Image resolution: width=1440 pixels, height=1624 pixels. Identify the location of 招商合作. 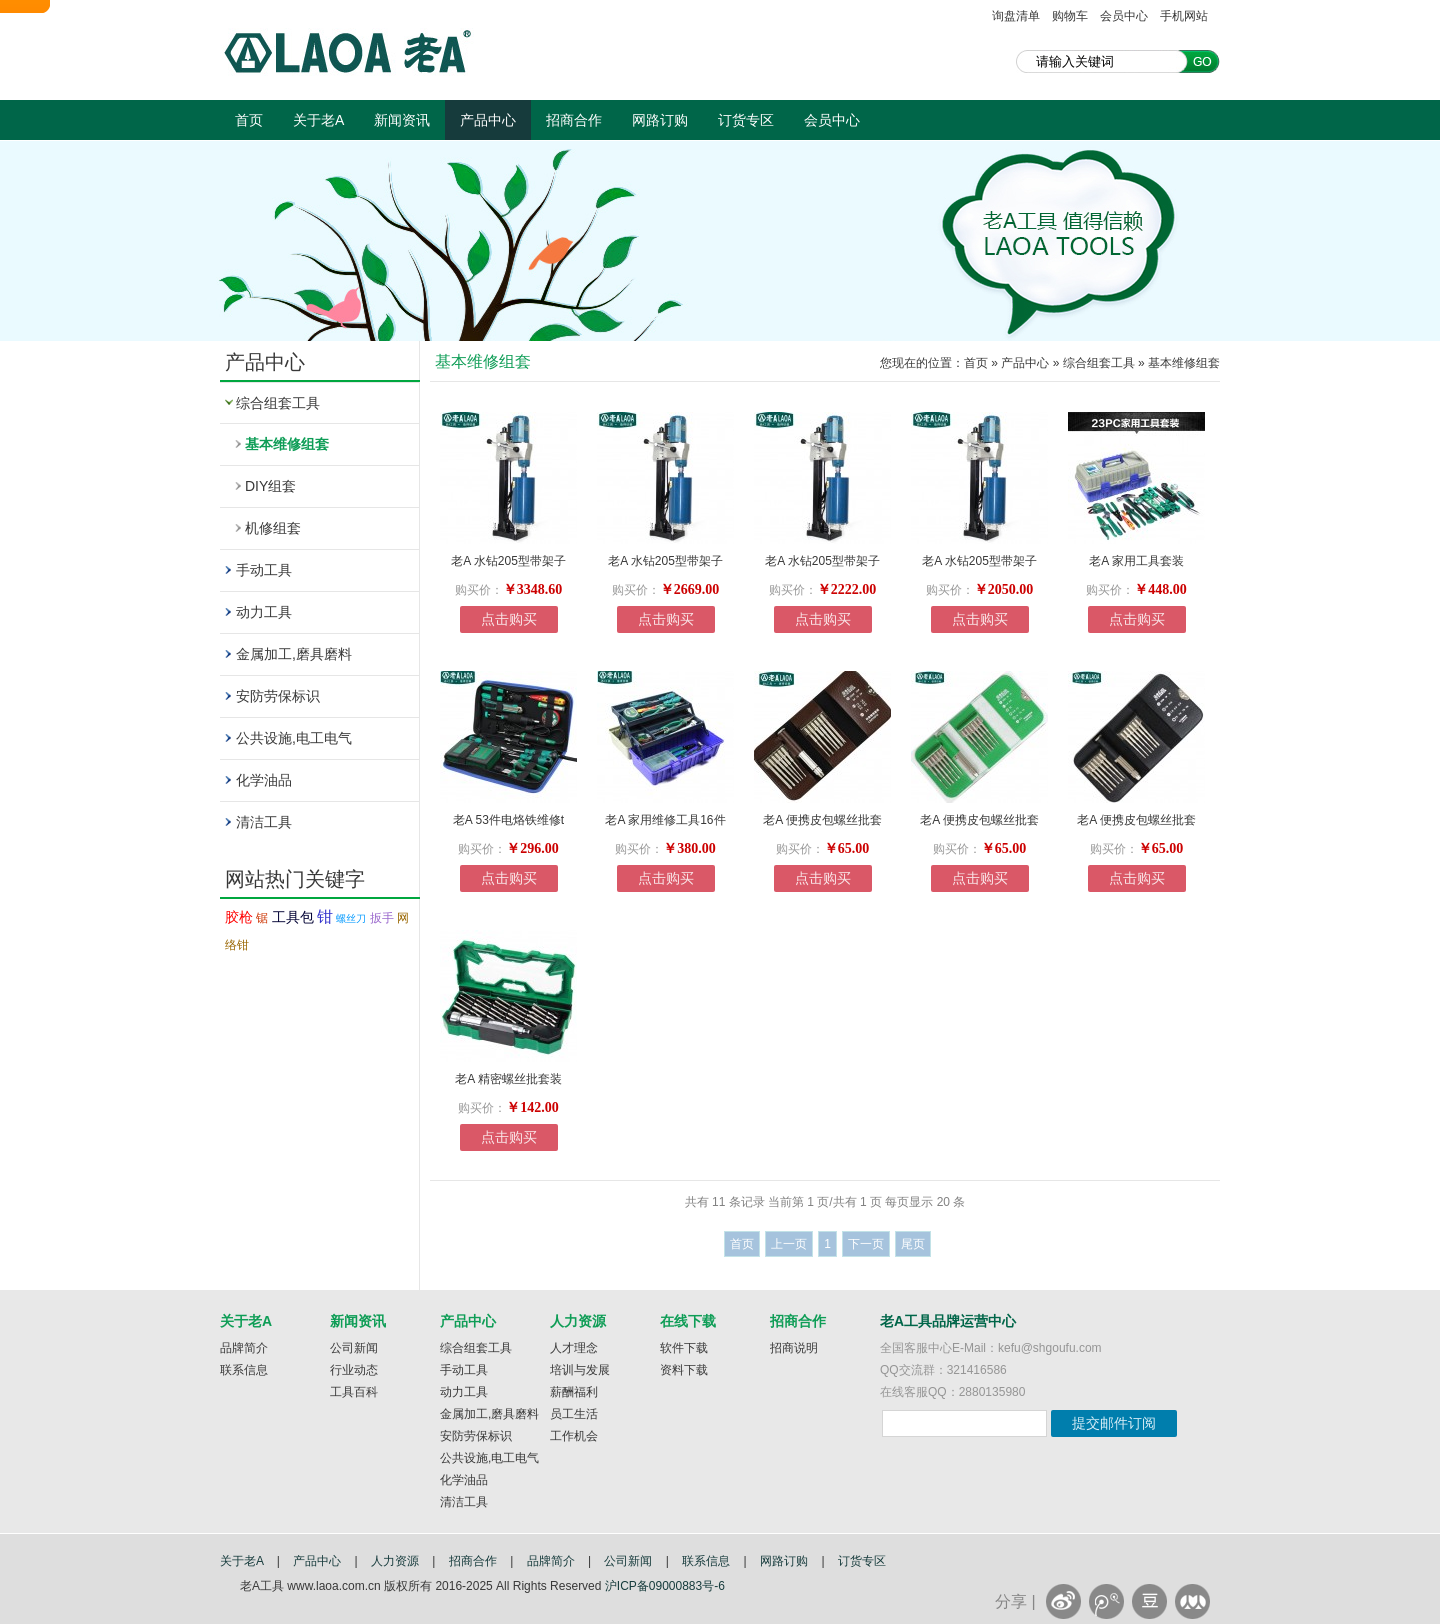
(574, 120).